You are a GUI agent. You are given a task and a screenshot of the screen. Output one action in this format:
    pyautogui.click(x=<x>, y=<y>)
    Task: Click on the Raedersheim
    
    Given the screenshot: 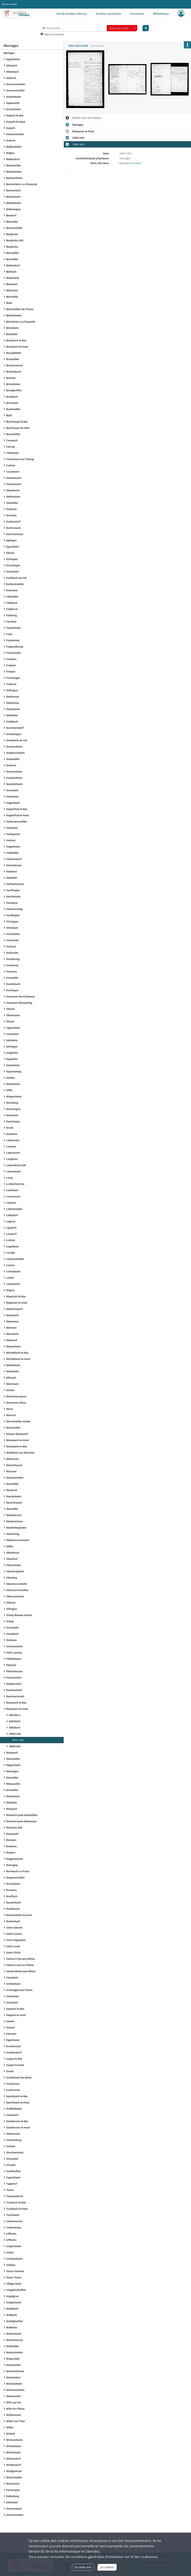 What is the action you would take?
    pyautogui.click(x=14, y=1690)
    